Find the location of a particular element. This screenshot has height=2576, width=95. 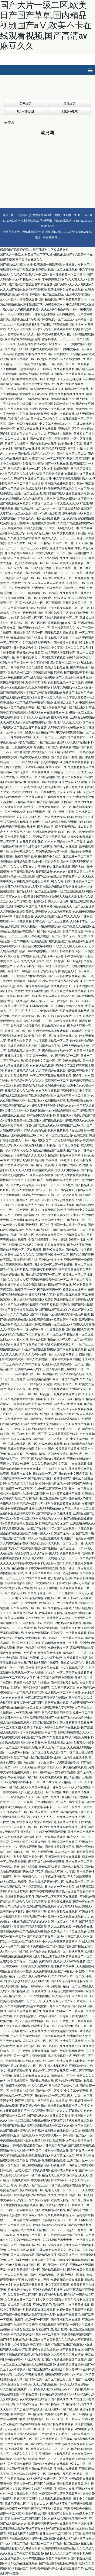

欧美日韩综合网在线视频 is located at coordinates (33, 986).